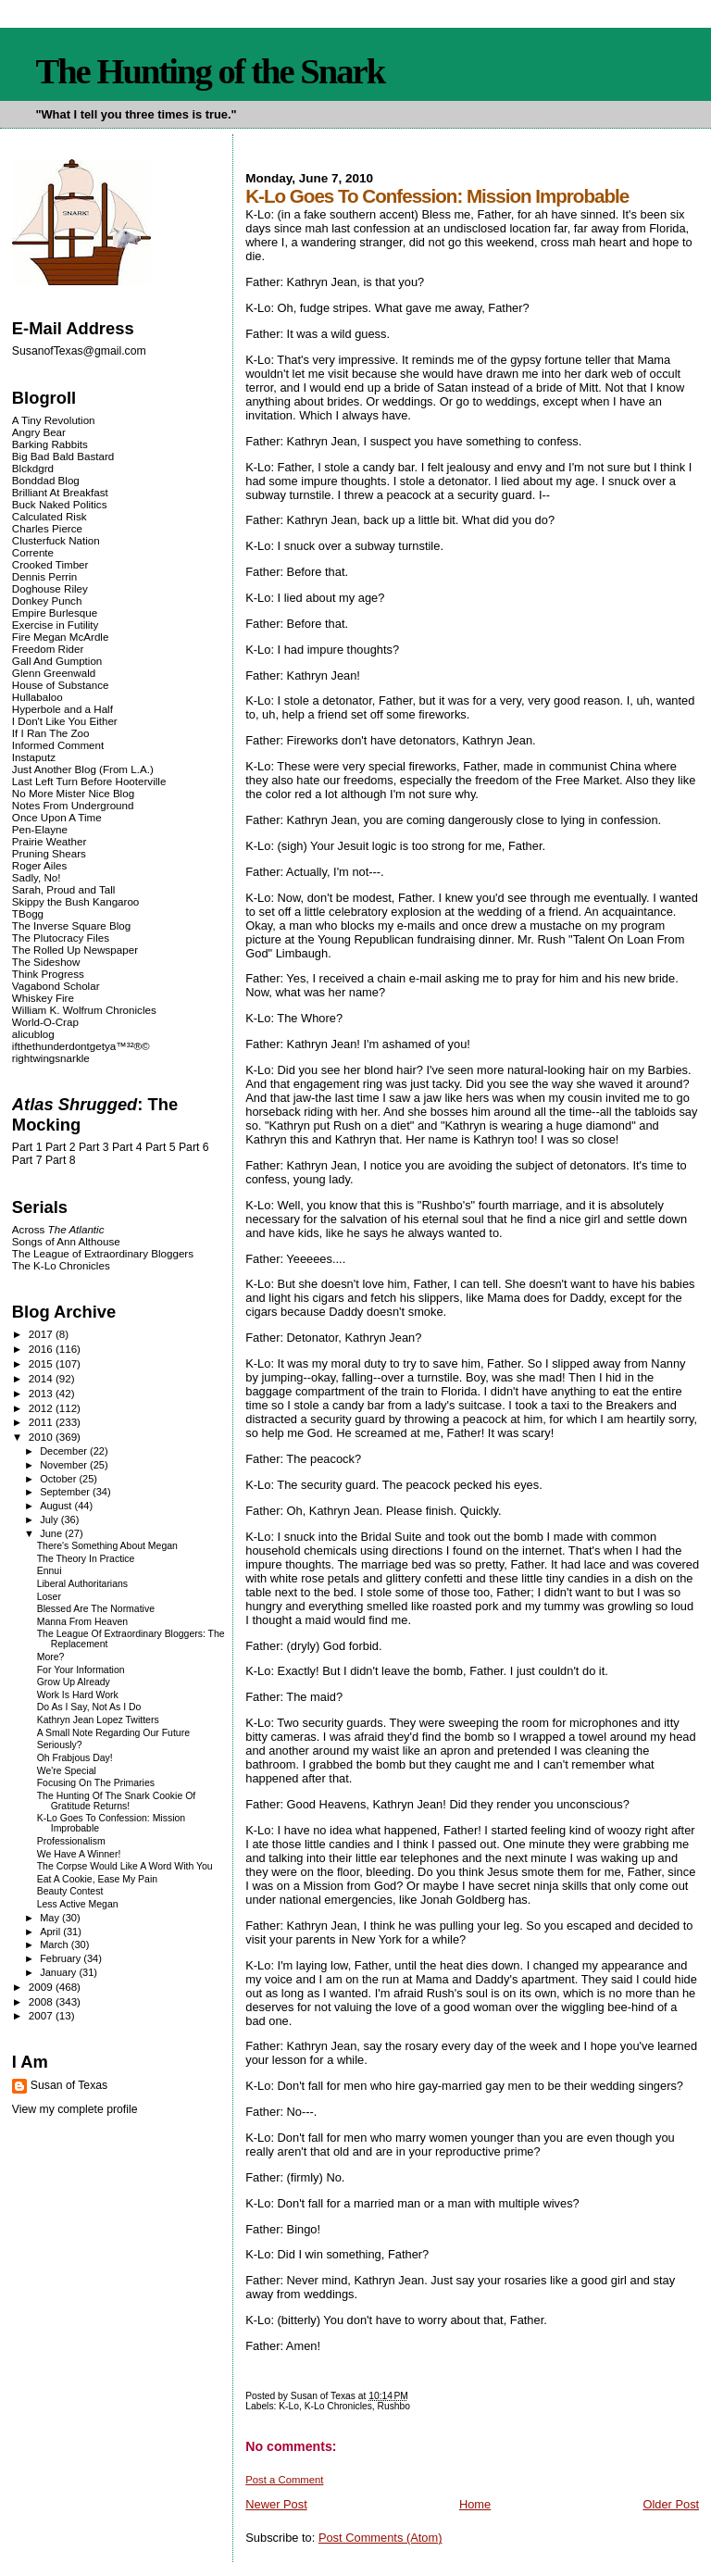  I want to click on We Have A Winner!, so click(79, 1854).